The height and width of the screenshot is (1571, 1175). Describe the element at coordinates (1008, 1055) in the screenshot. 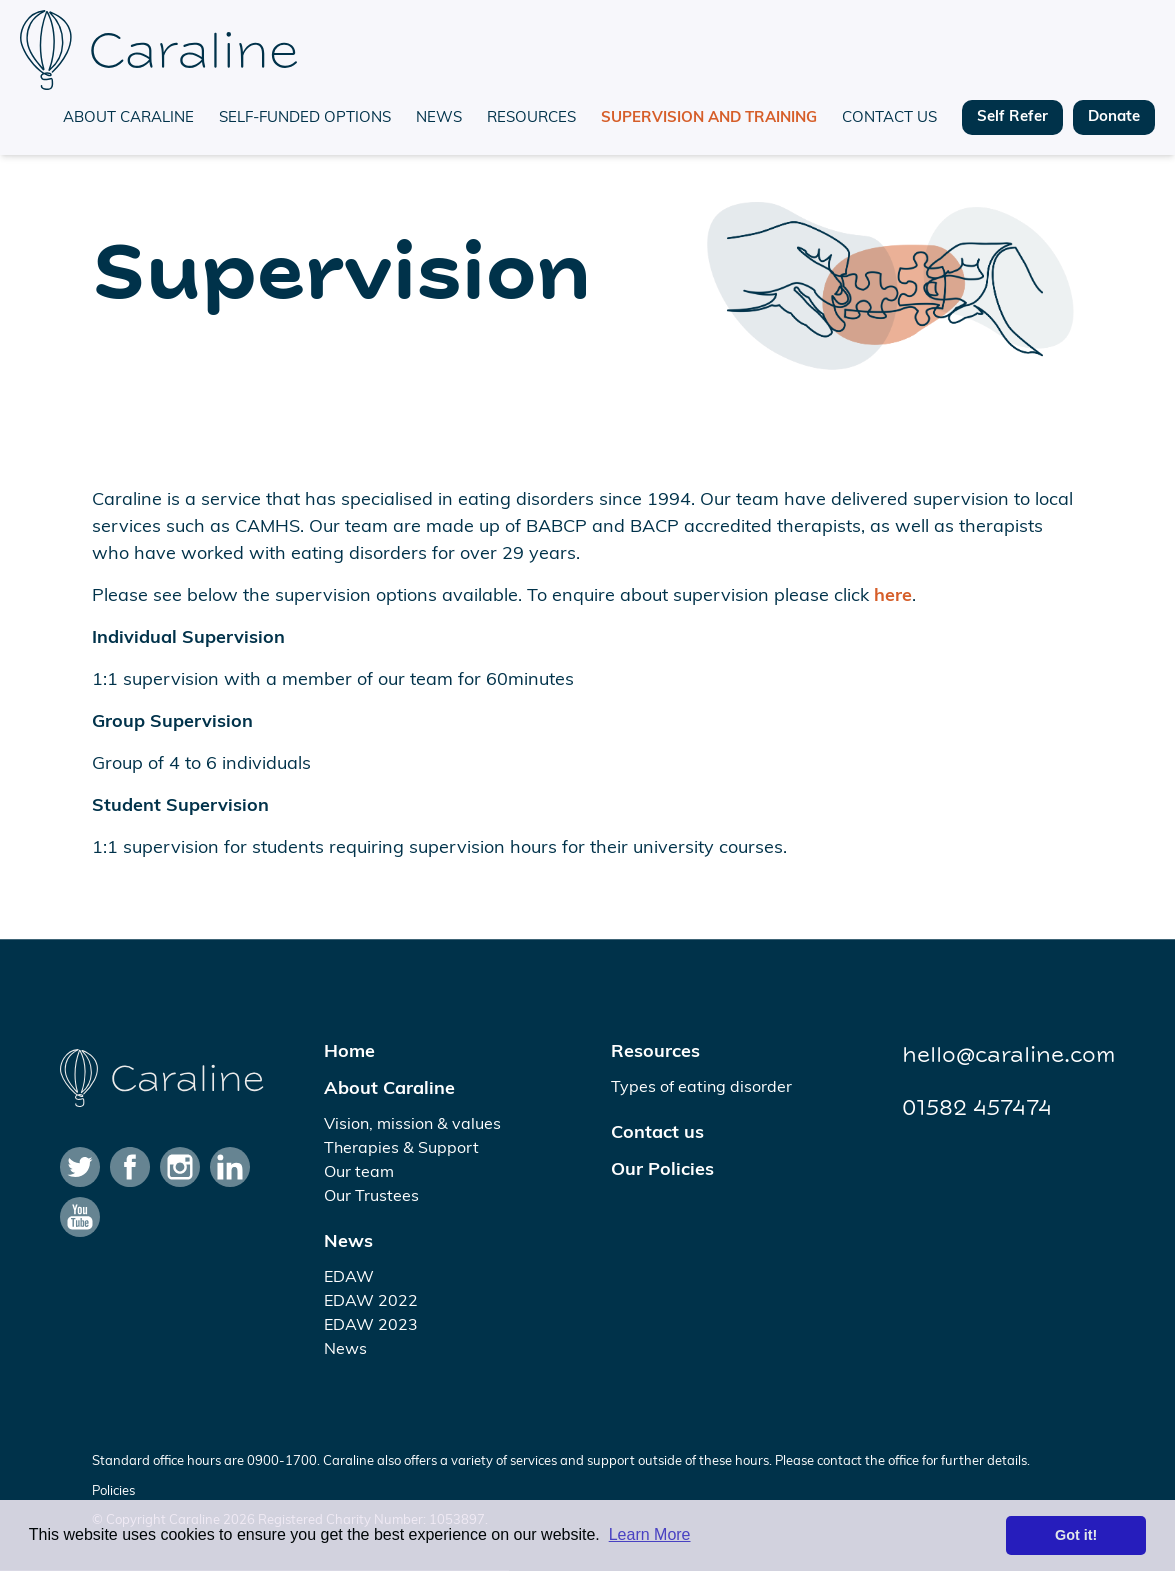

I see `hello@caraline.com` at that location.